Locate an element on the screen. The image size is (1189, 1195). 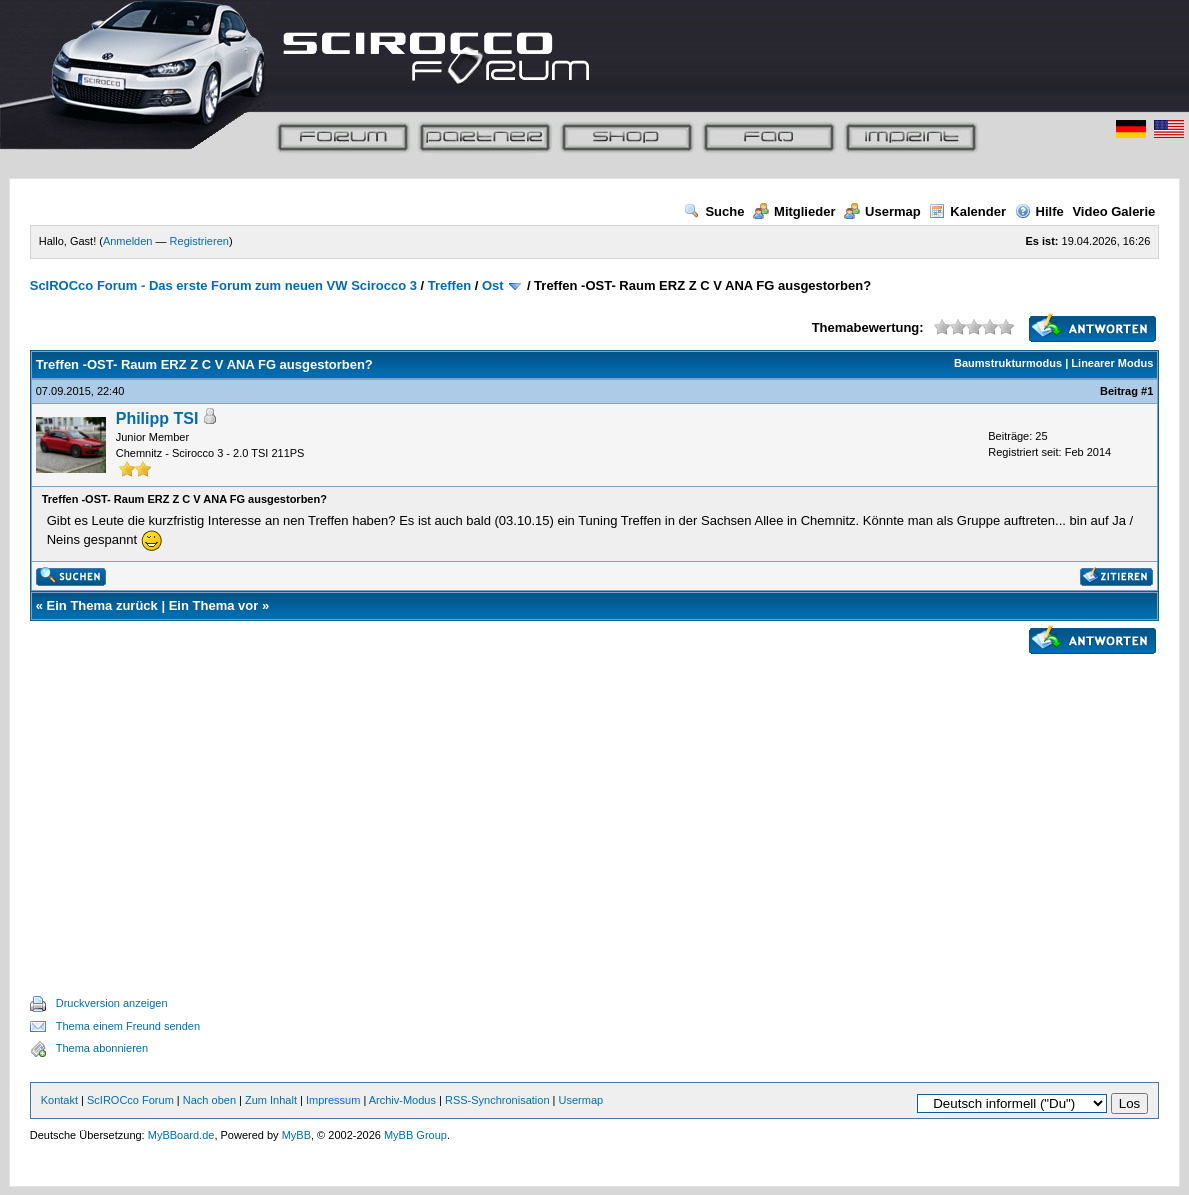
Kontakt is located at coordinates (59, 1100).